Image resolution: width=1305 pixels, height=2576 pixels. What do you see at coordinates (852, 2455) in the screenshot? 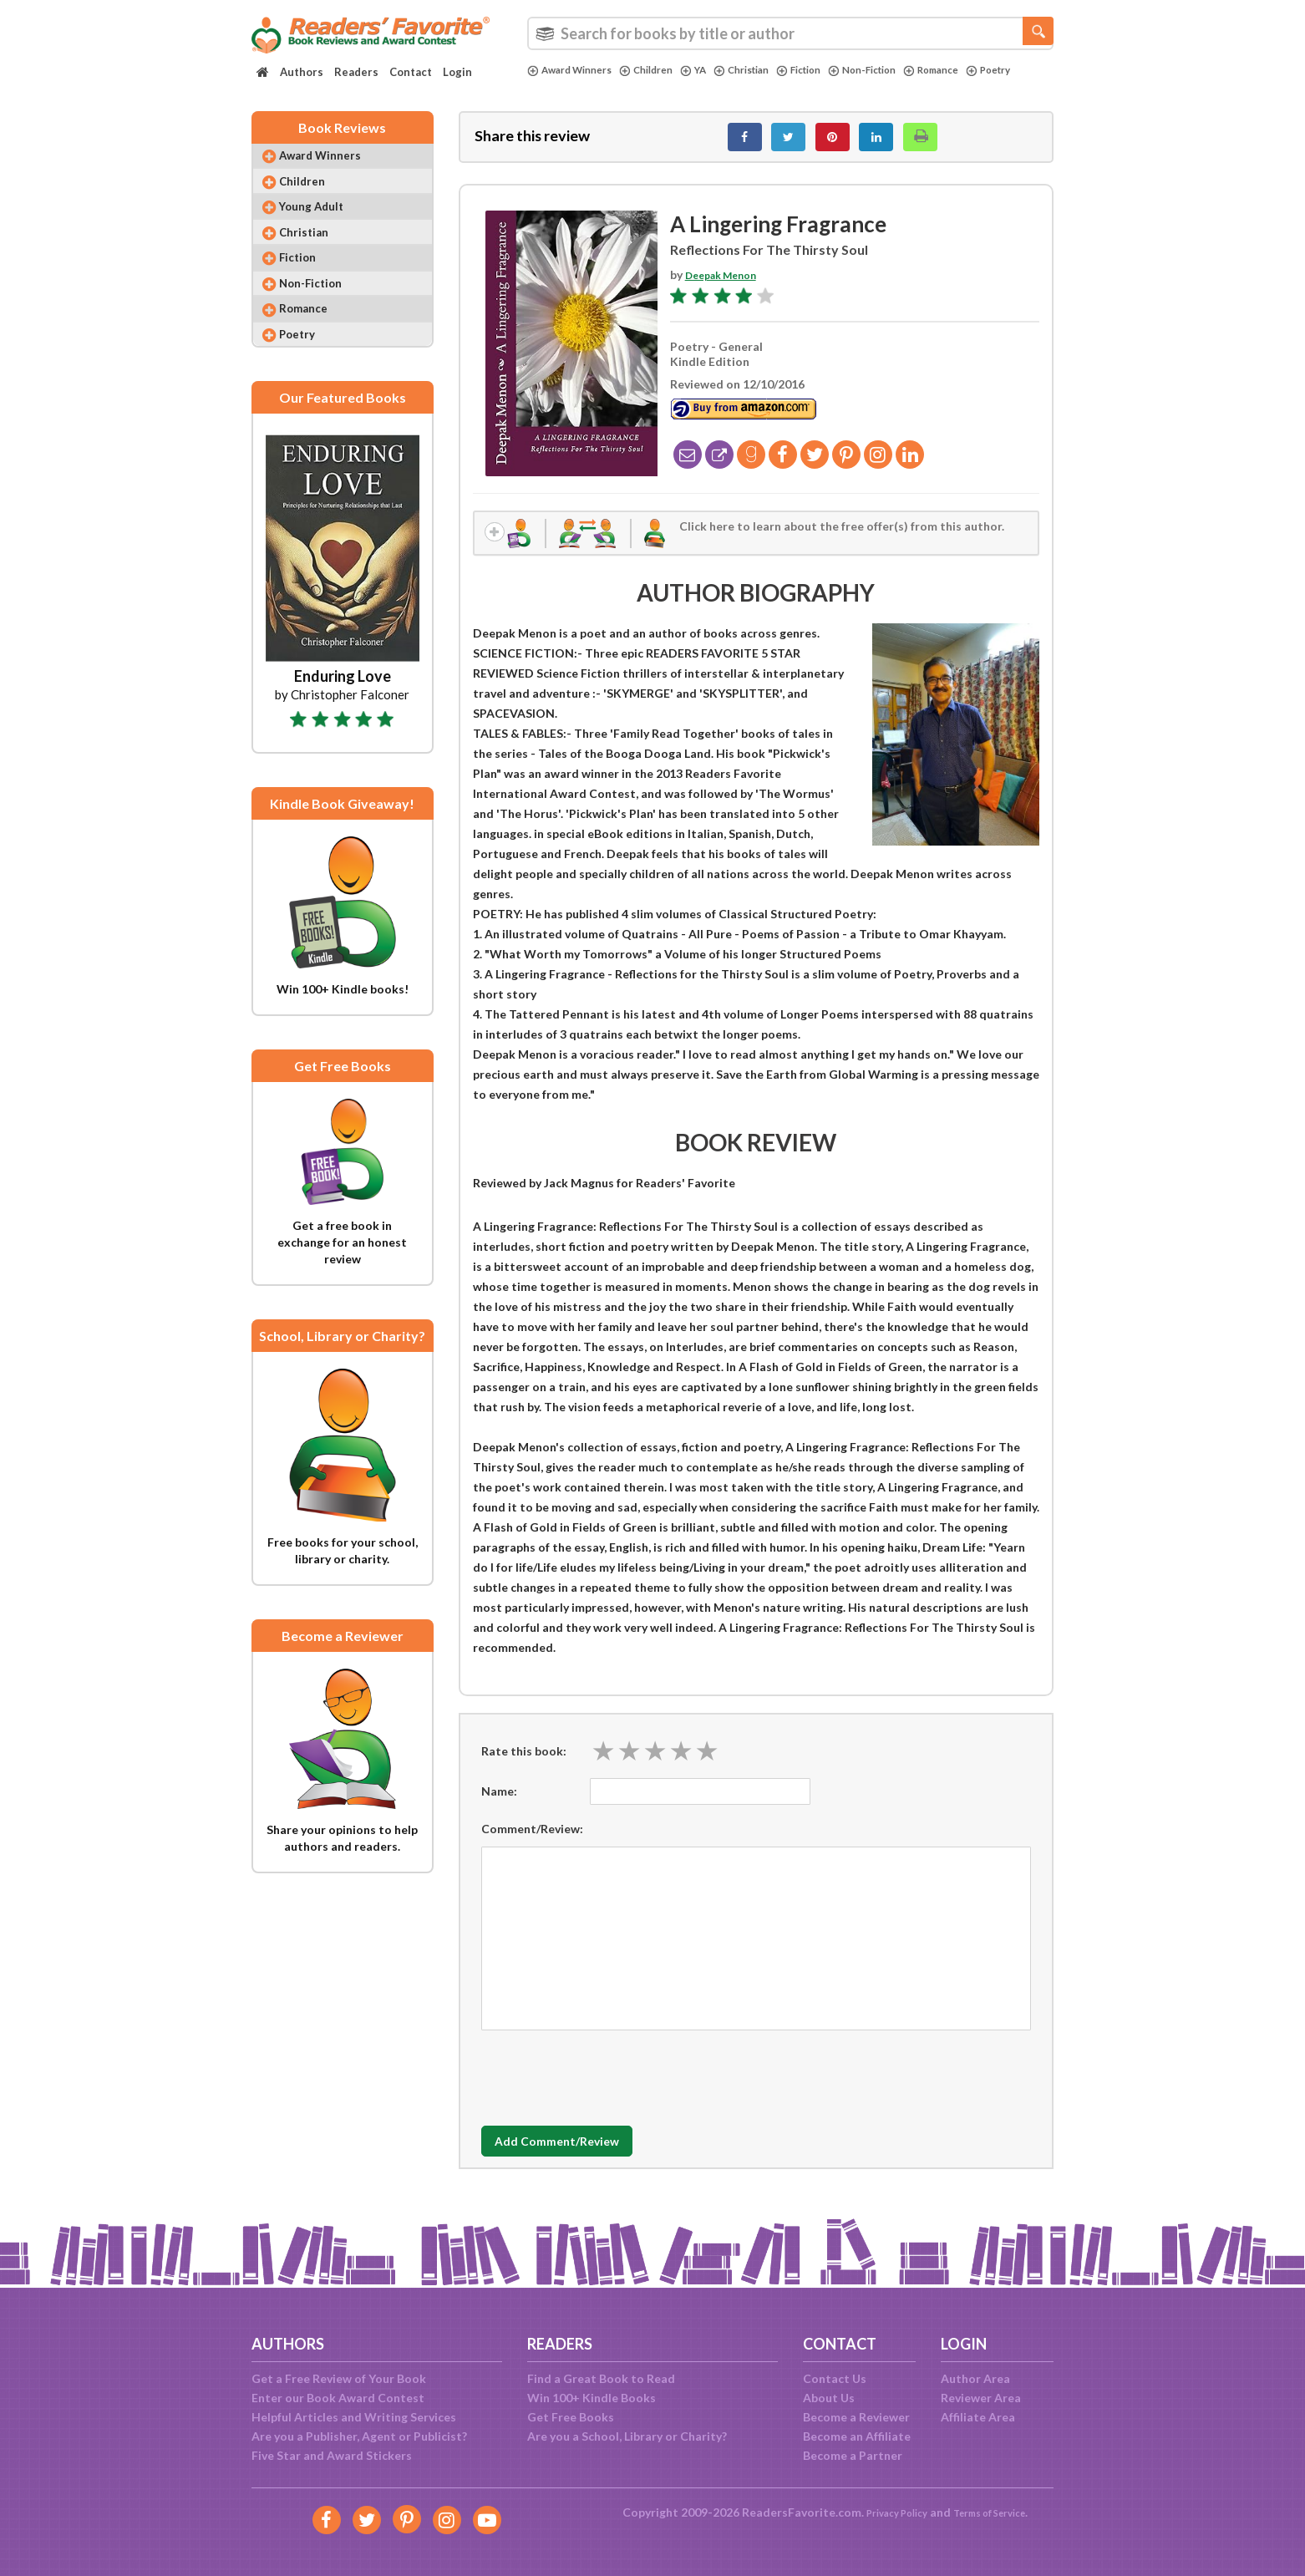
I see `Become a Partner` at bounding box center [852, 2455].